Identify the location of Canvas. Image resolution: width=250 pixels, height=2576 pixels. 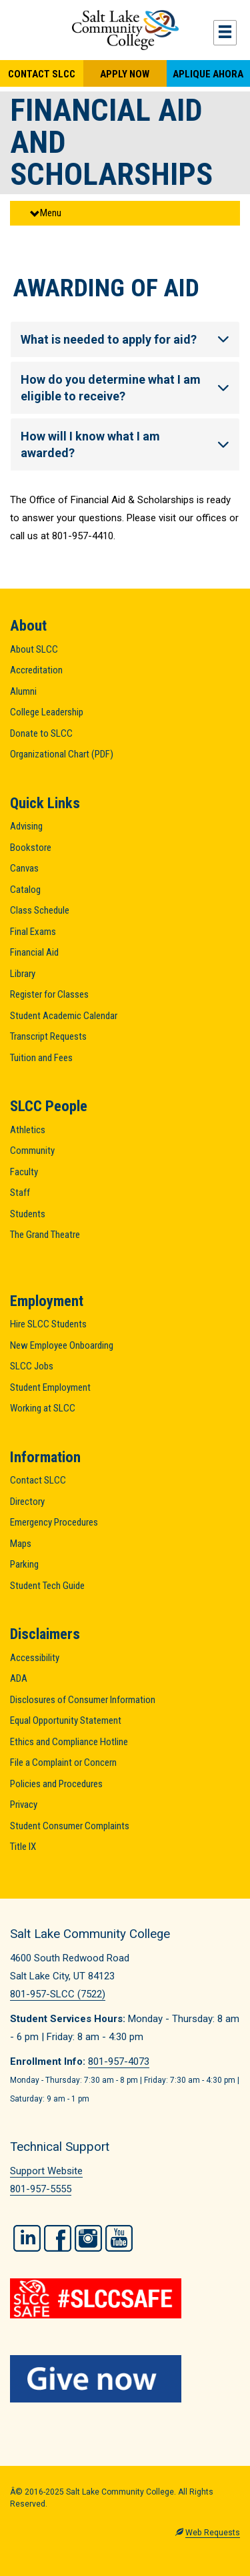
(24, 868).